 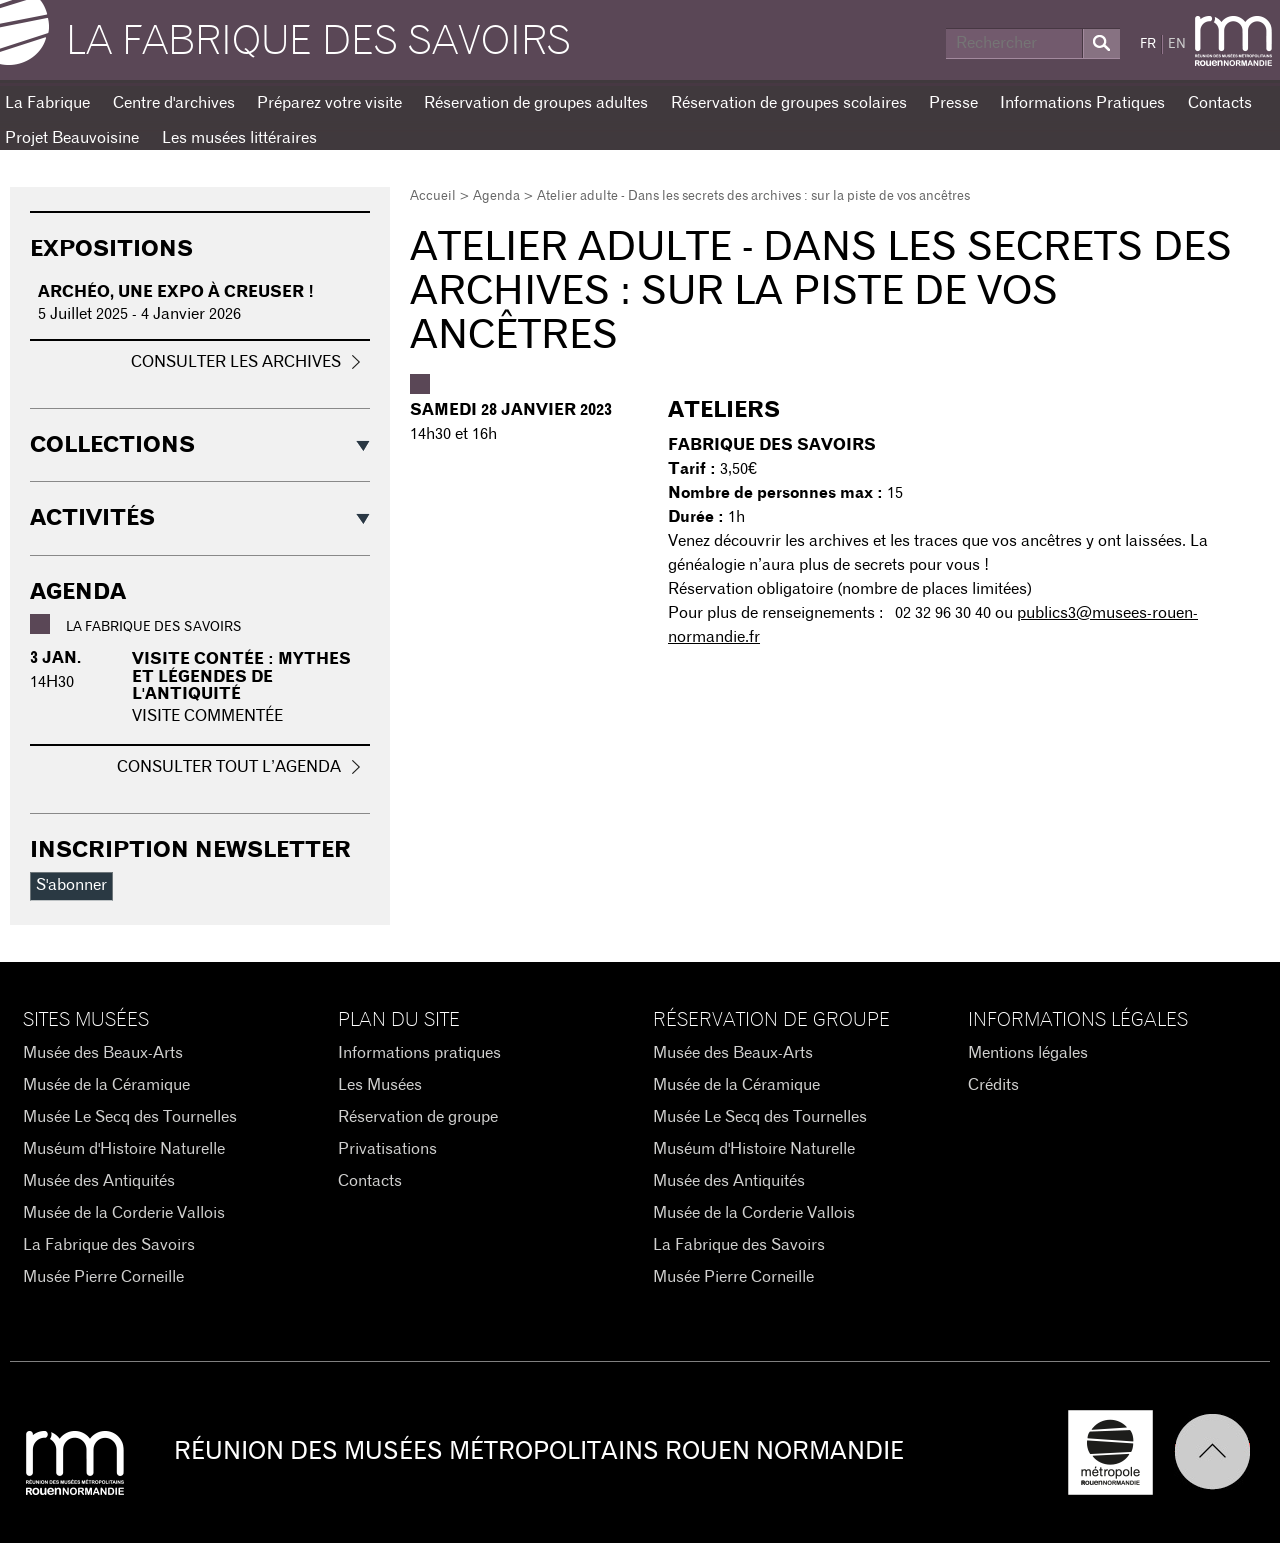 I want to click on Les musées littéraires, so click(x=239, y=138).